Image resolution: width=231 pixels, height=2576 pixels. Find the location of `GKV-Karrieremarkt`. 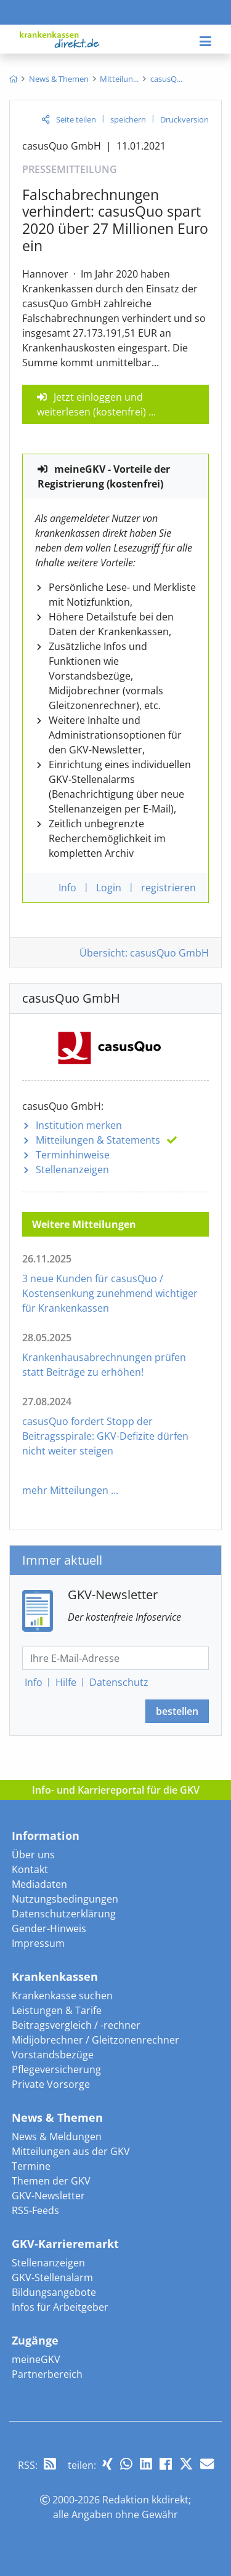

GKV-Karrieremarkt is located at coordinates (65, 2243).